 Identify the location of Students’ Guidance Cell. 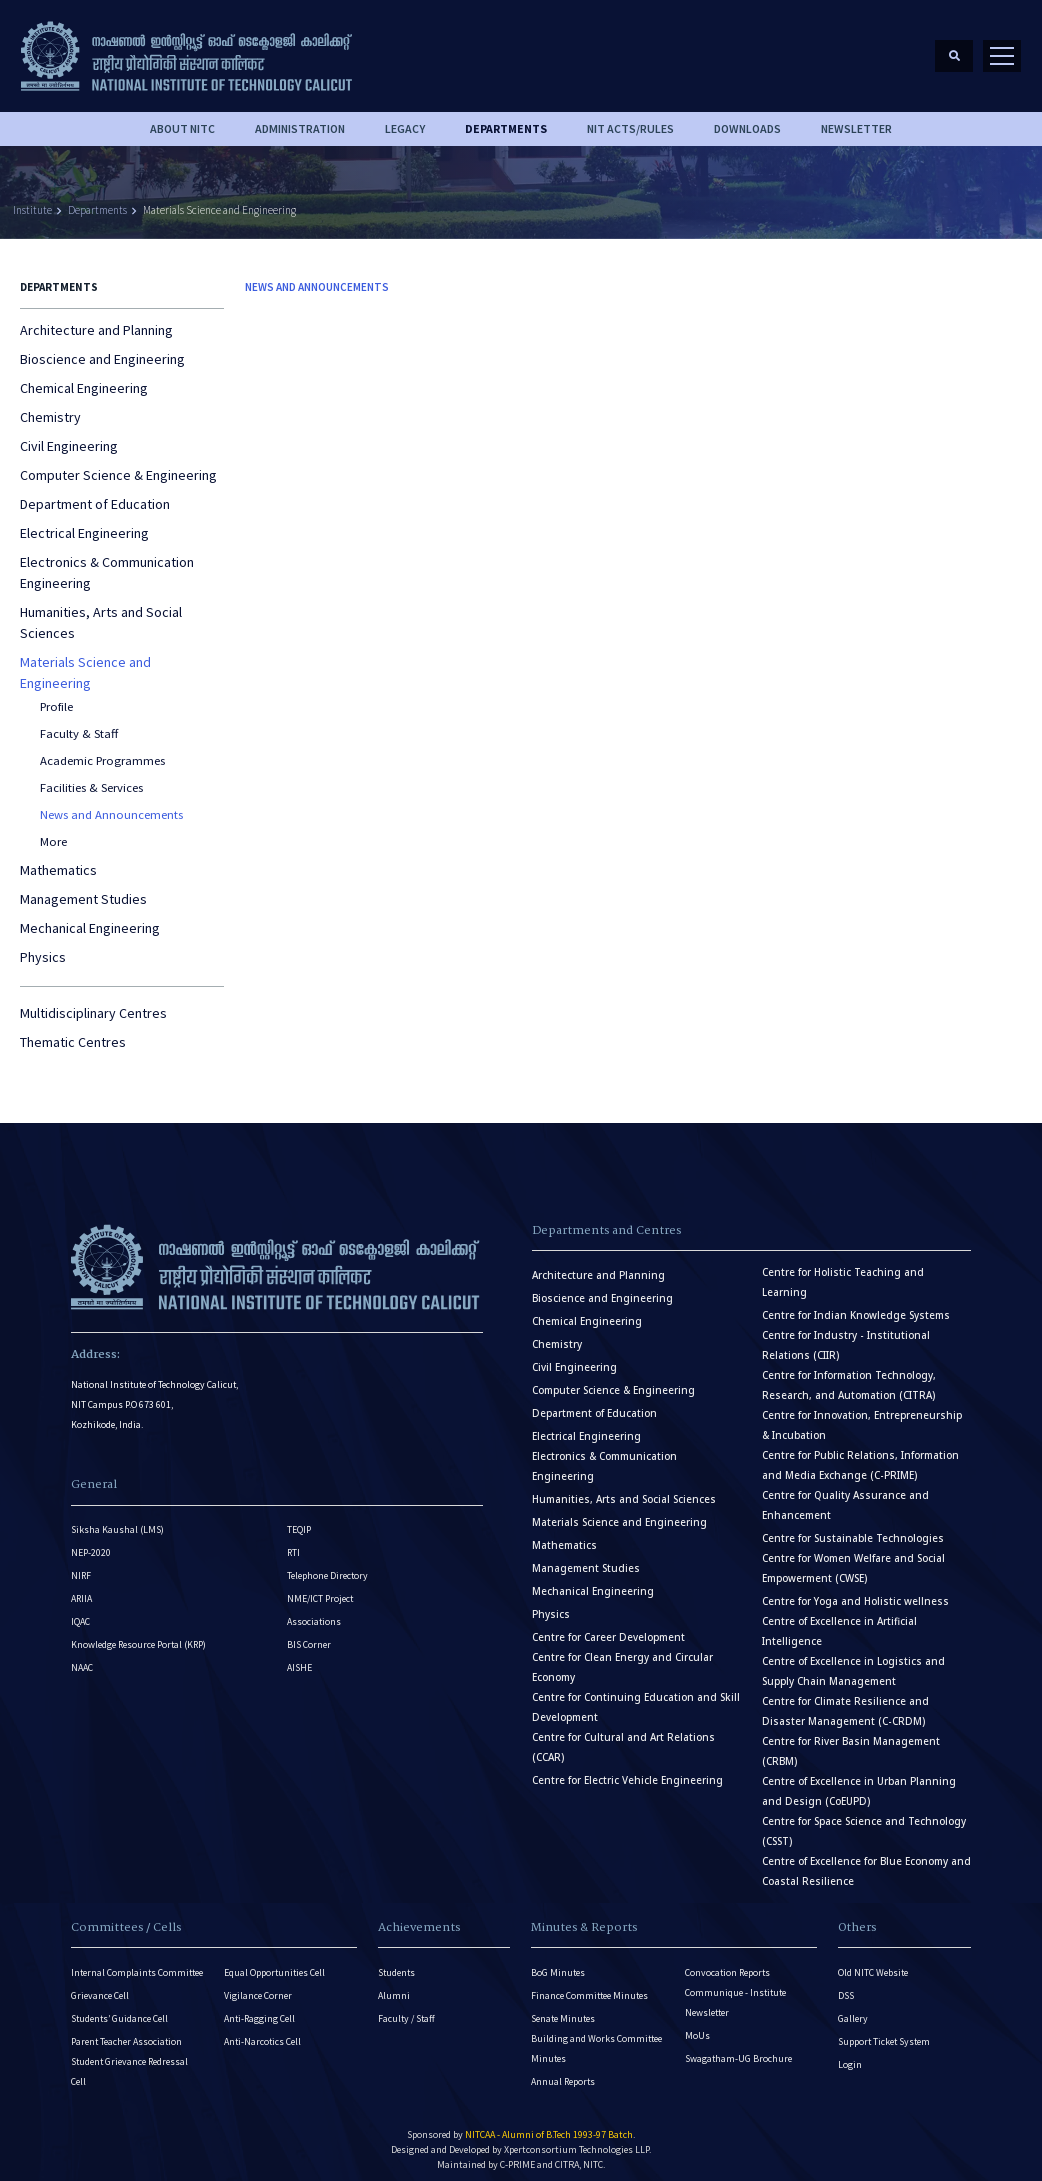
(119, 2008).